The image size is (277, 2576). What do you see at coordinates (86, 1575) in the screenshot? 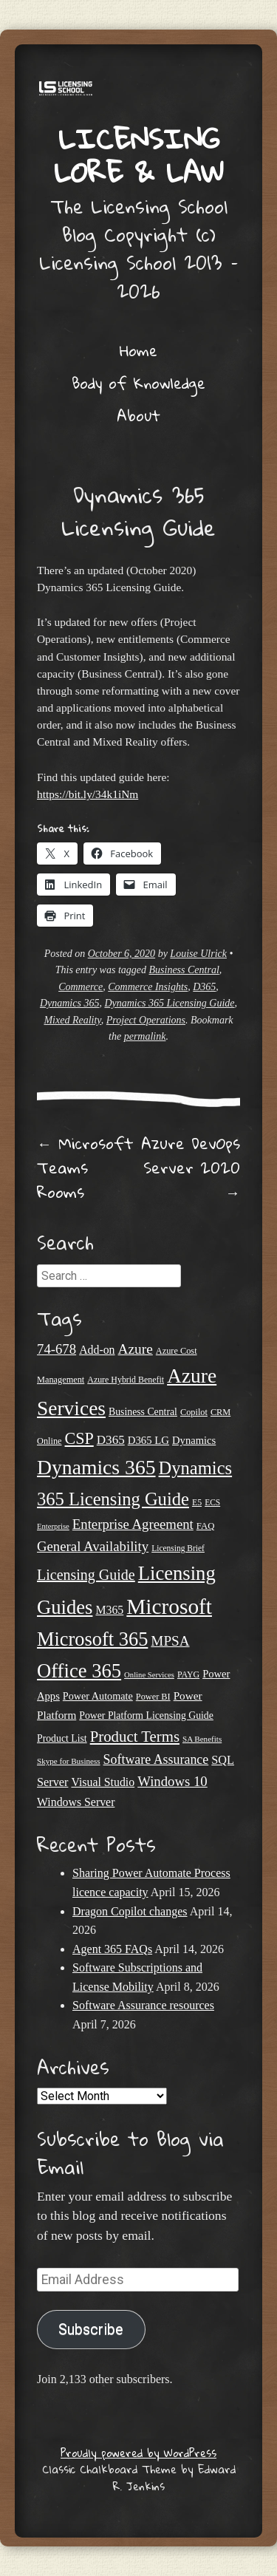
I see `Licensing Guide [Licensing Guide (50 items)]` at bounding box center [86, 1575].